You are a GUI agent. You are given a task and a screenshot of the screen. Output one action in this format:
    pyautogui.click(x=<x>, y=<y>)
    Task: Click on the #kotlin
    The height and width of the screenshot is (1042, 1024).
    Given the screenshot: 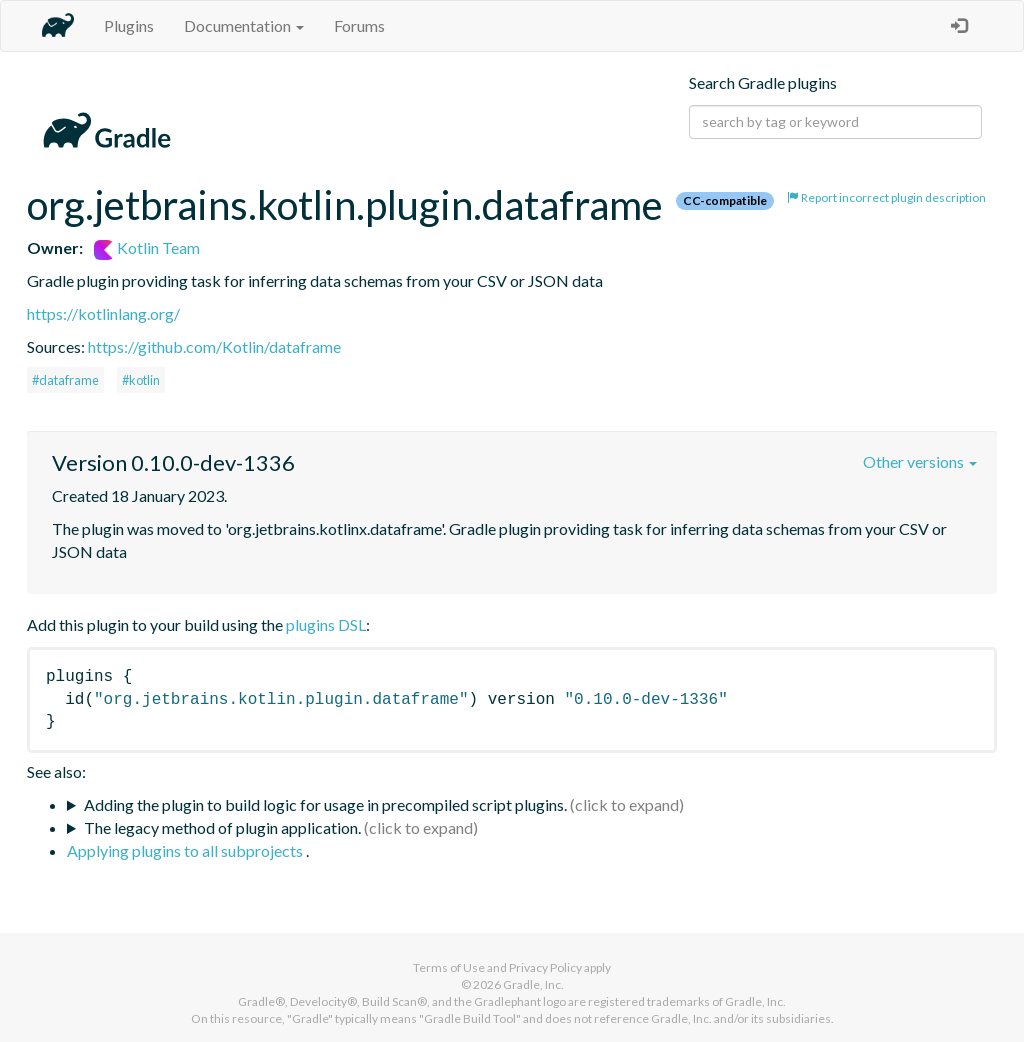 What is the action you would take?
    pyautogui.click(x=141, y=380)
    